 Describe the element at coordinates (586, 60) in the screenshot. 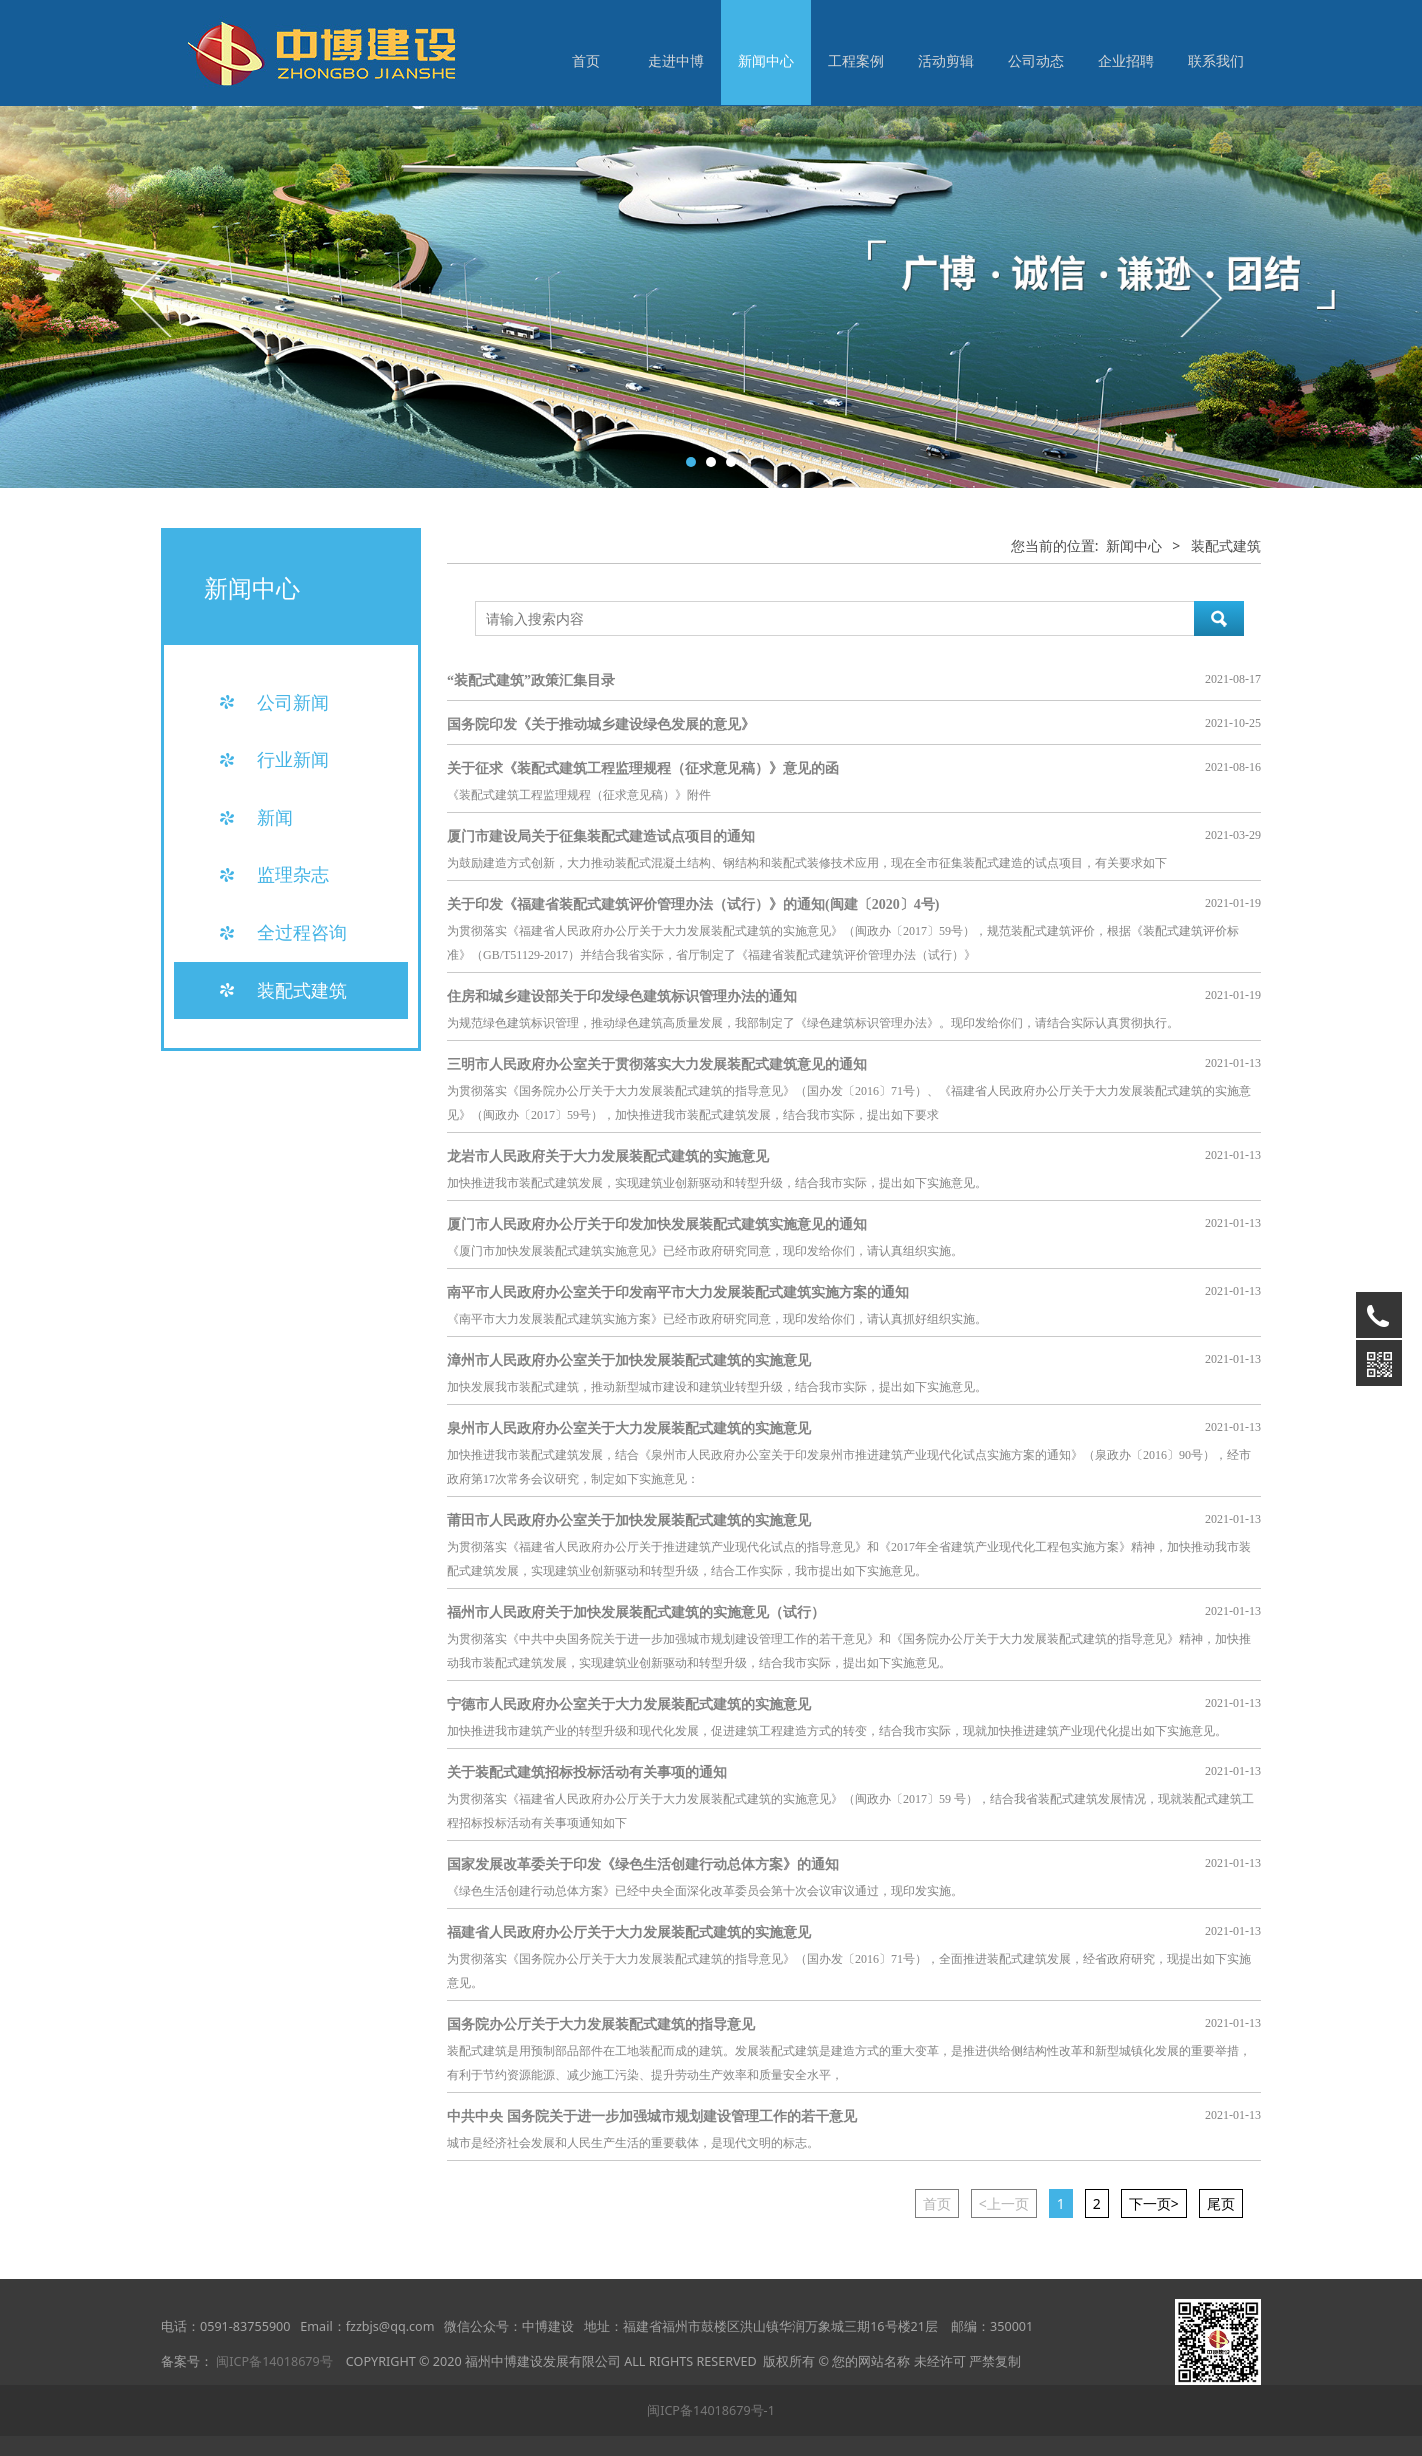

I see `首页` at that location.